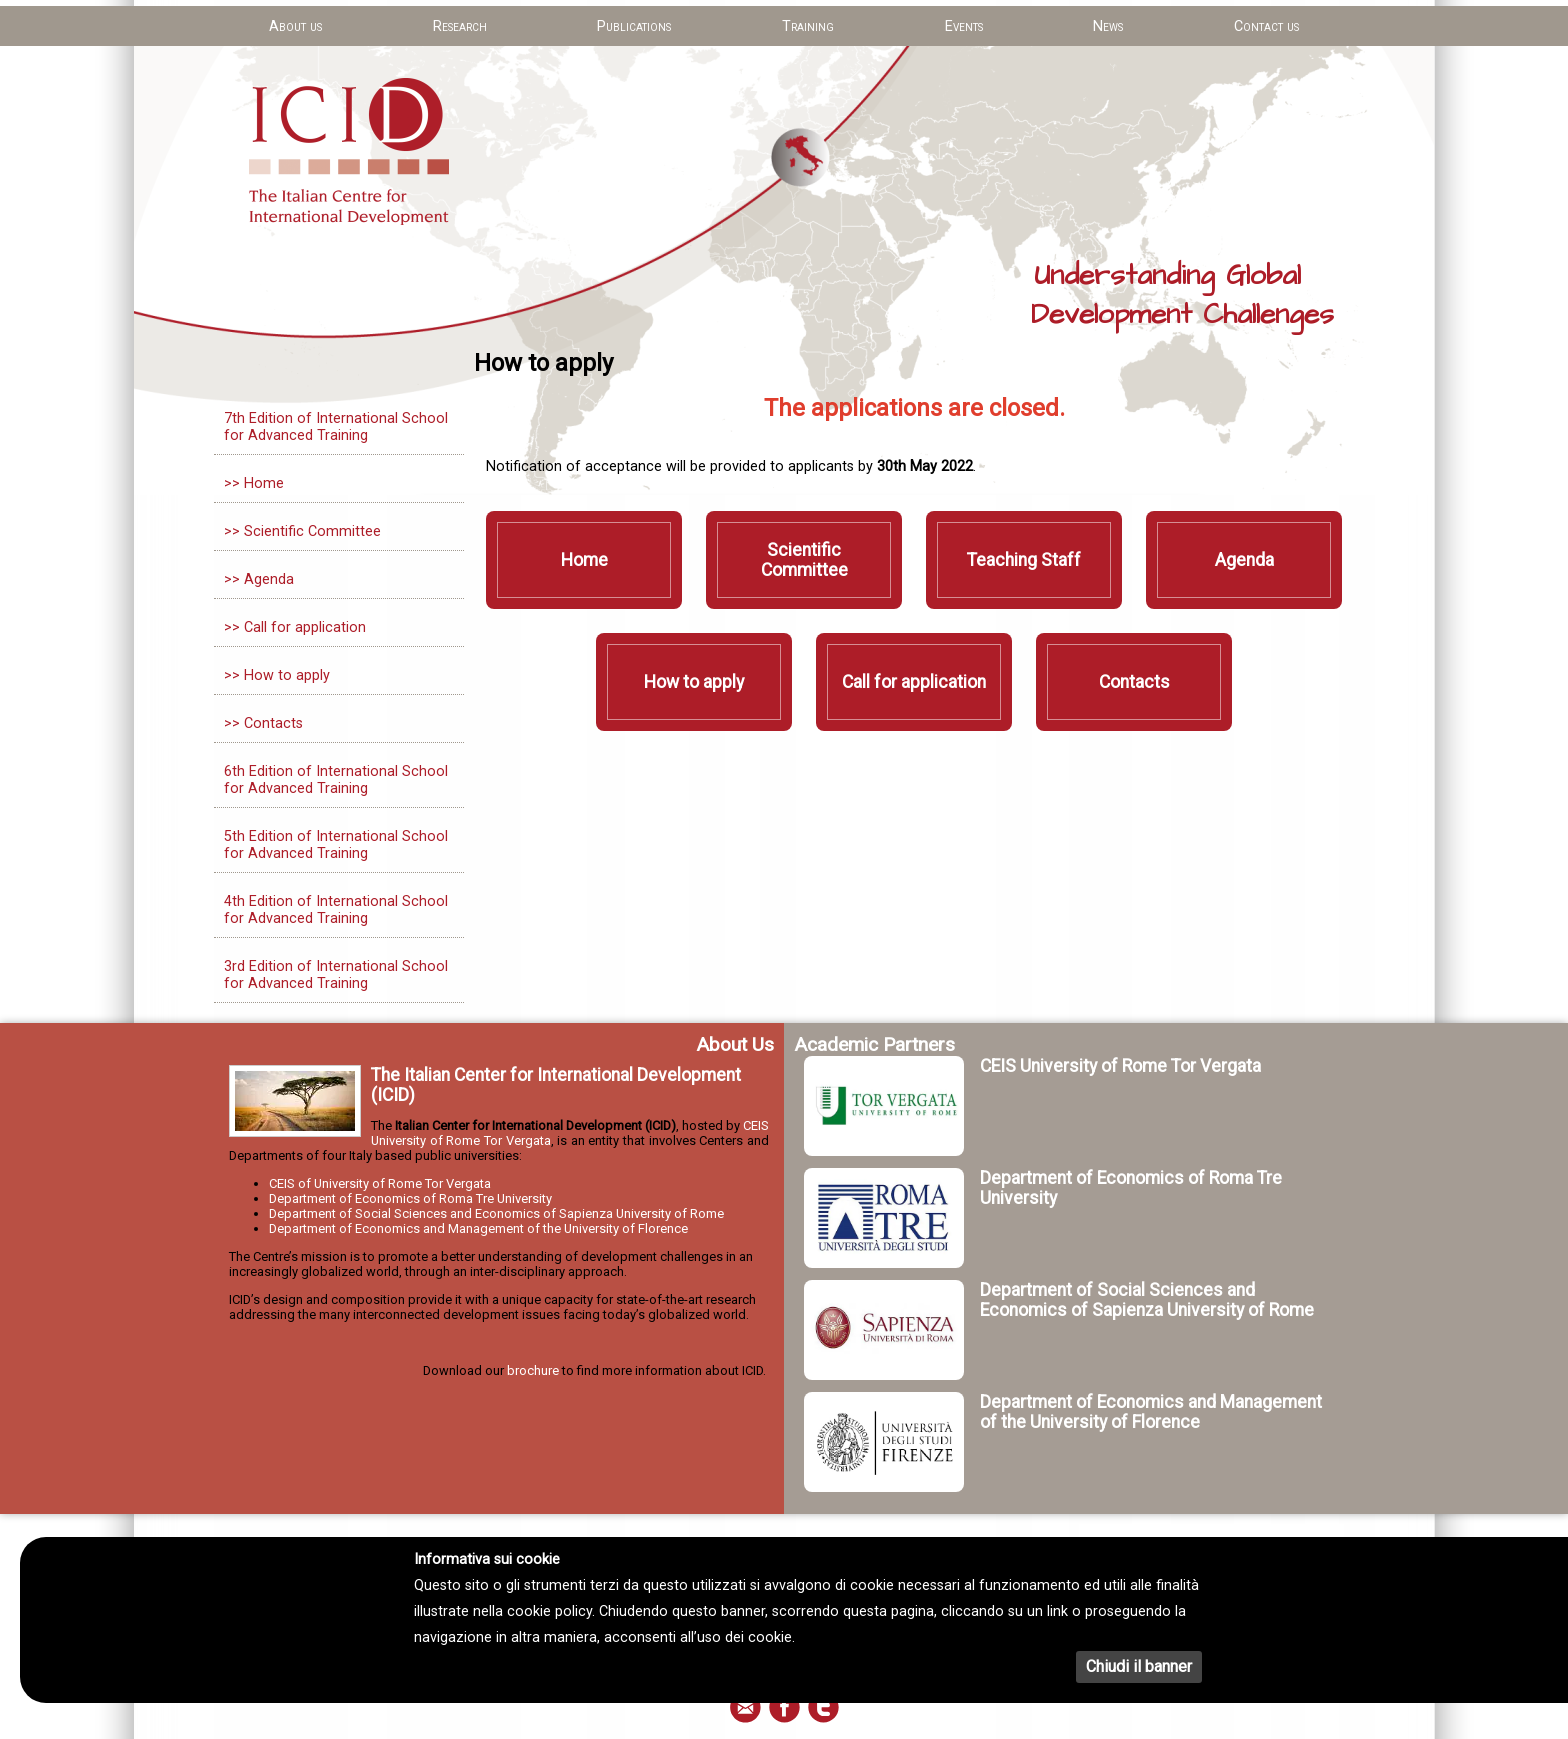 This screenshot has height=1739, width=1568. What do you see at coordinates (1139, 1666) in the screenshot?
I see `Chiudi il banner` at bounding box center [1139, 1666].